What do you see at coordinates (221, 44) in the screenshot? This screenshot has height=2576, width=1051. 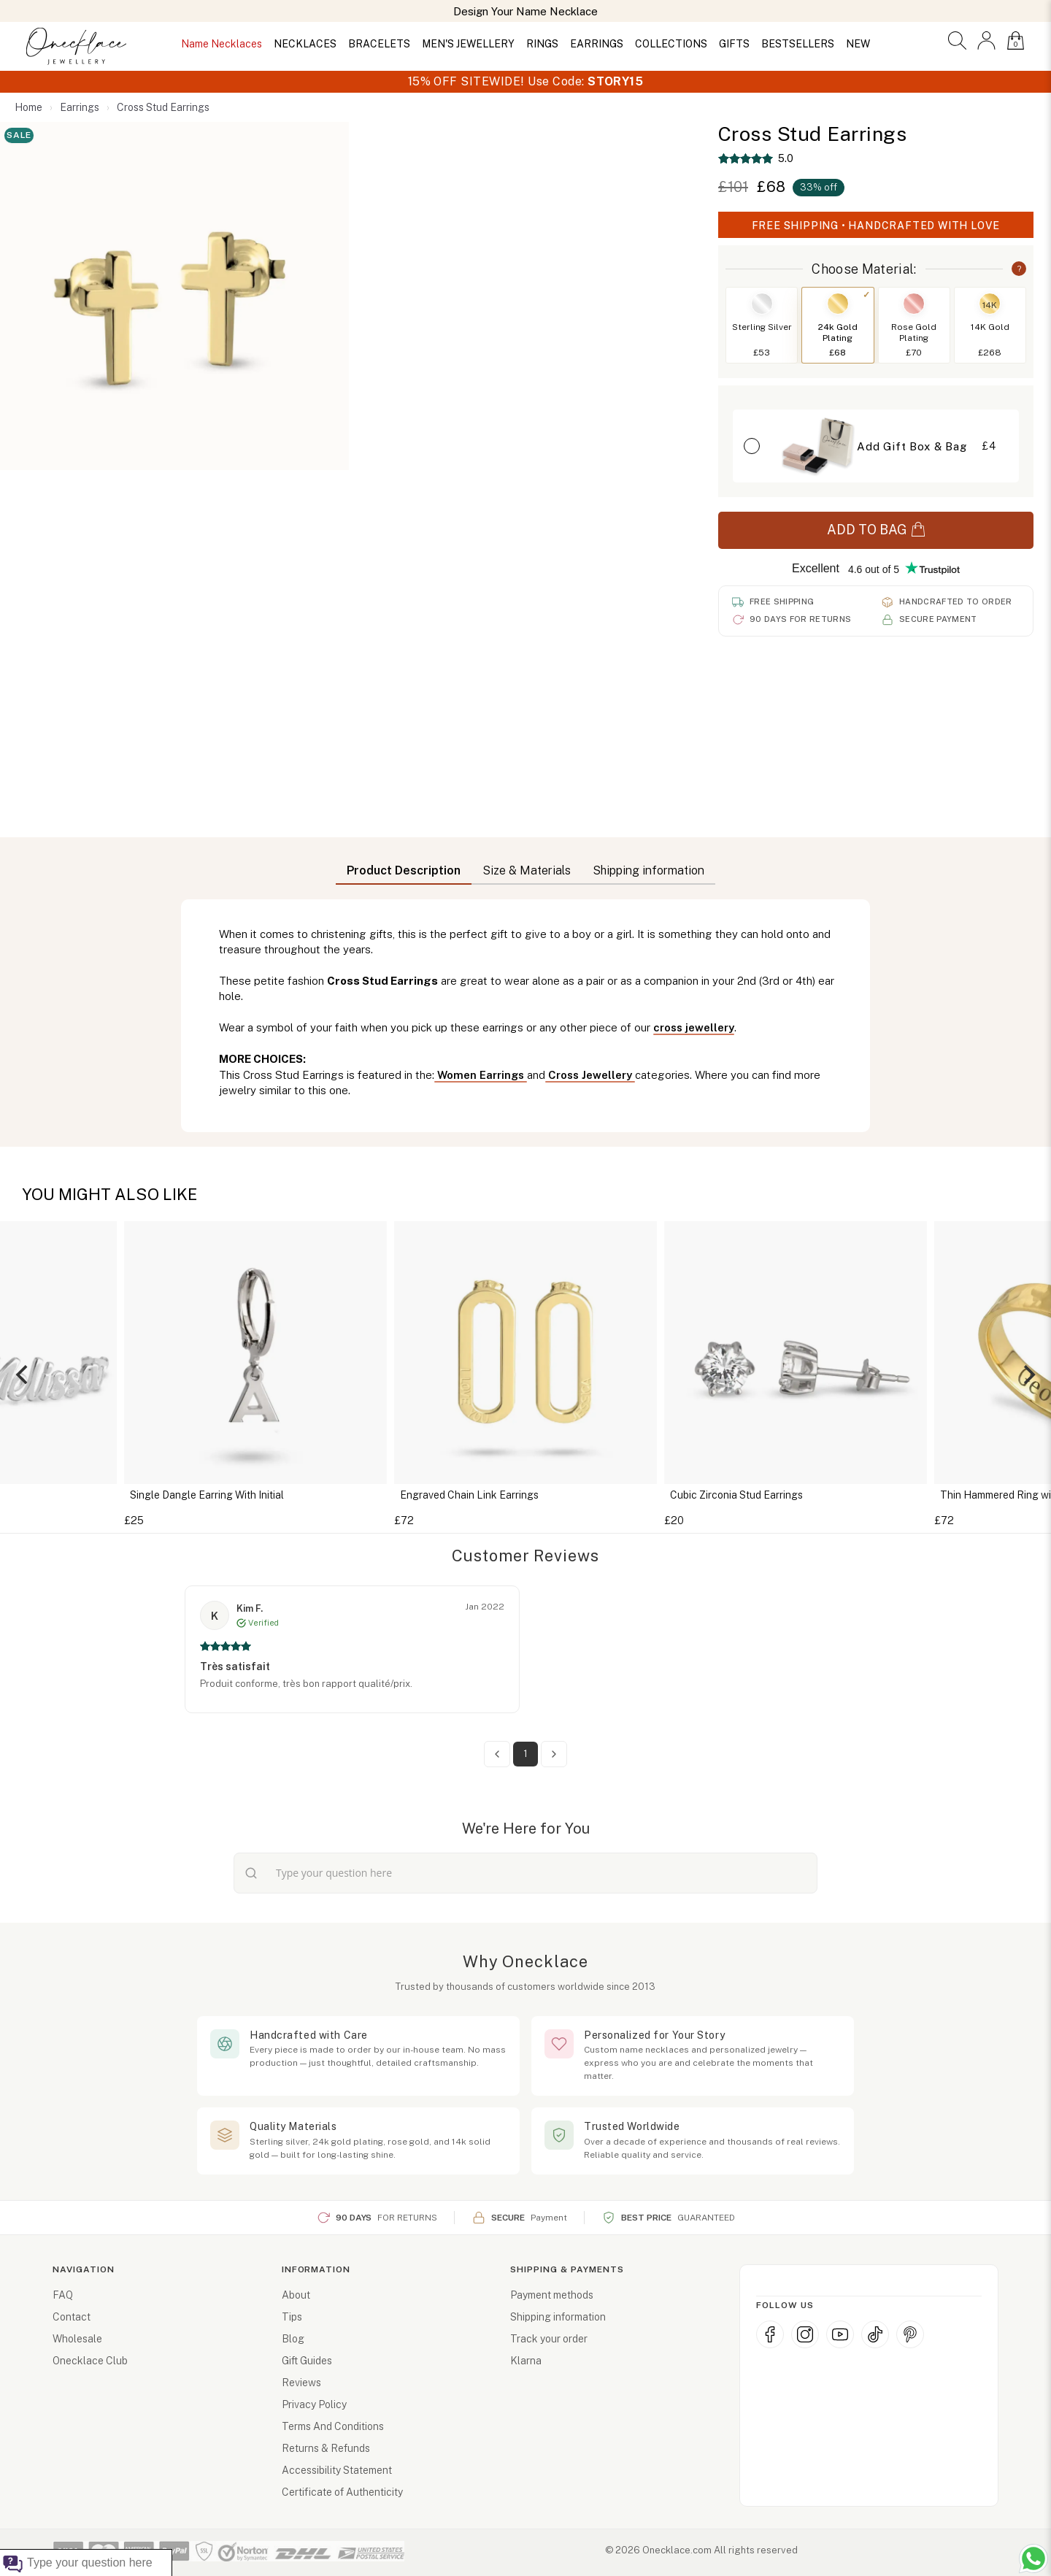 I see `Name Necklaces` at bounding box center [221, 44].